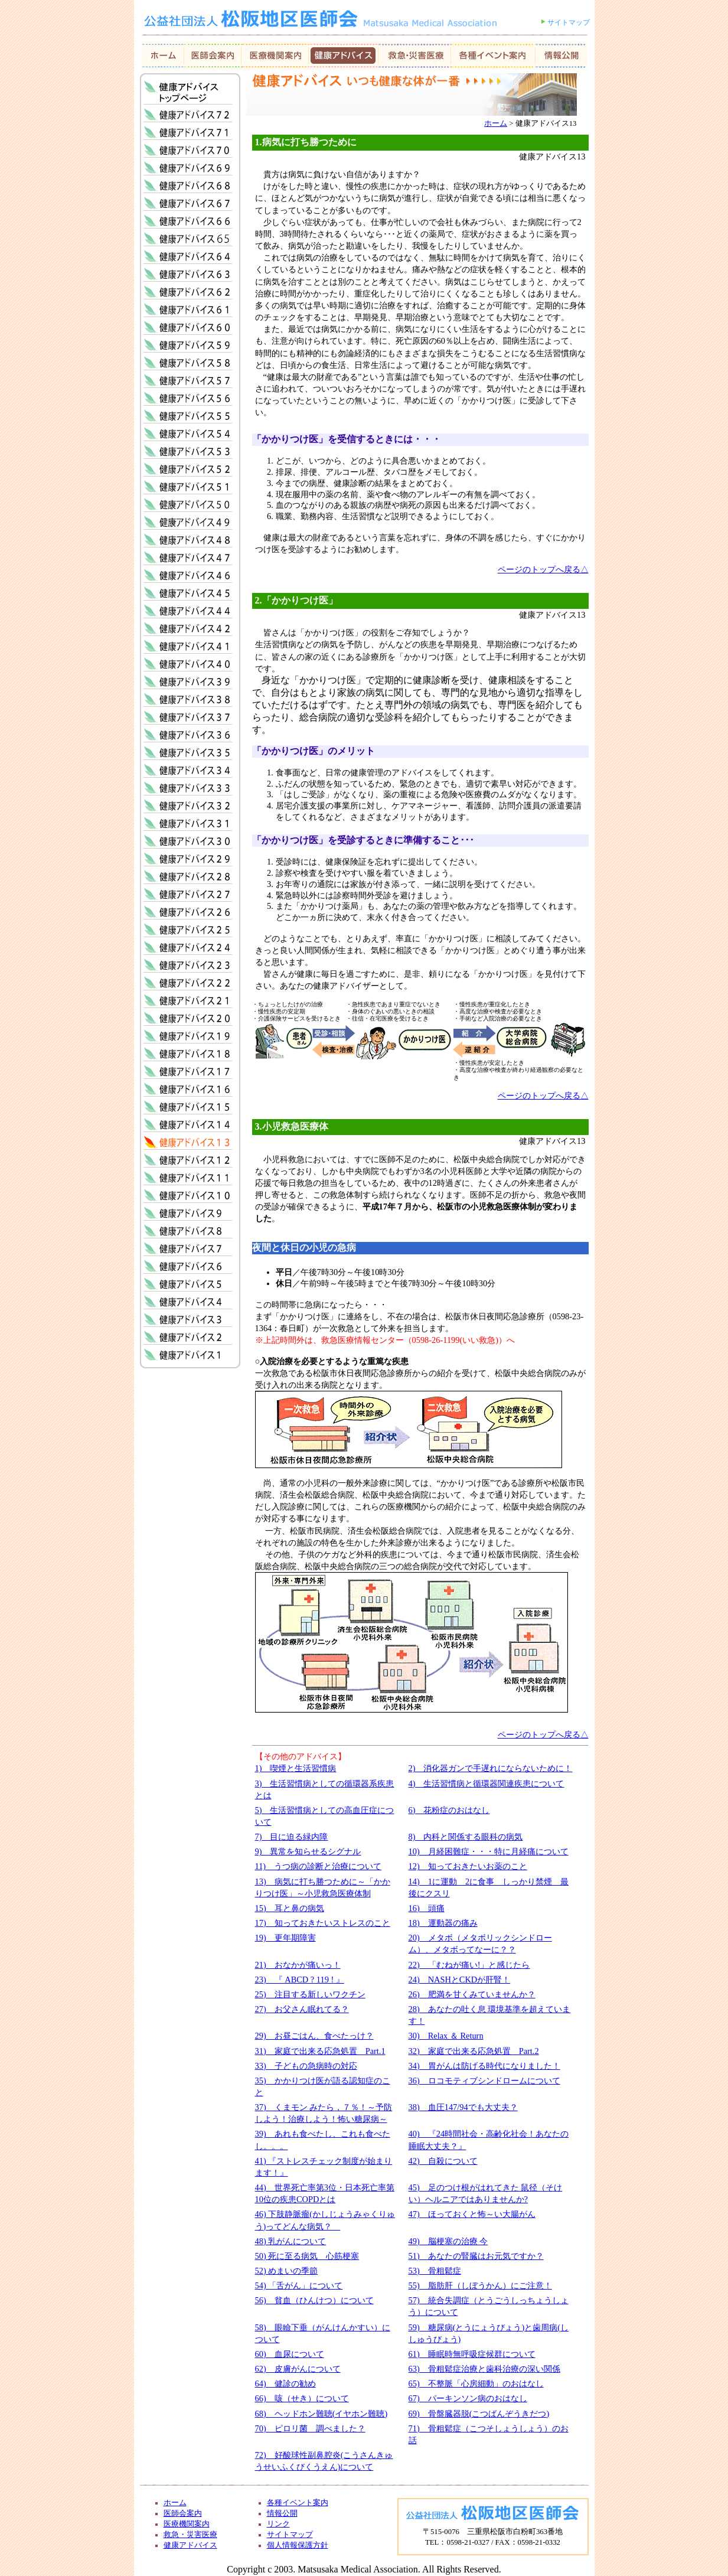  Describe the element at coordinates (310, 2428) in the screenshot. I see `70) ピロリ菌 調べました？` at that location.